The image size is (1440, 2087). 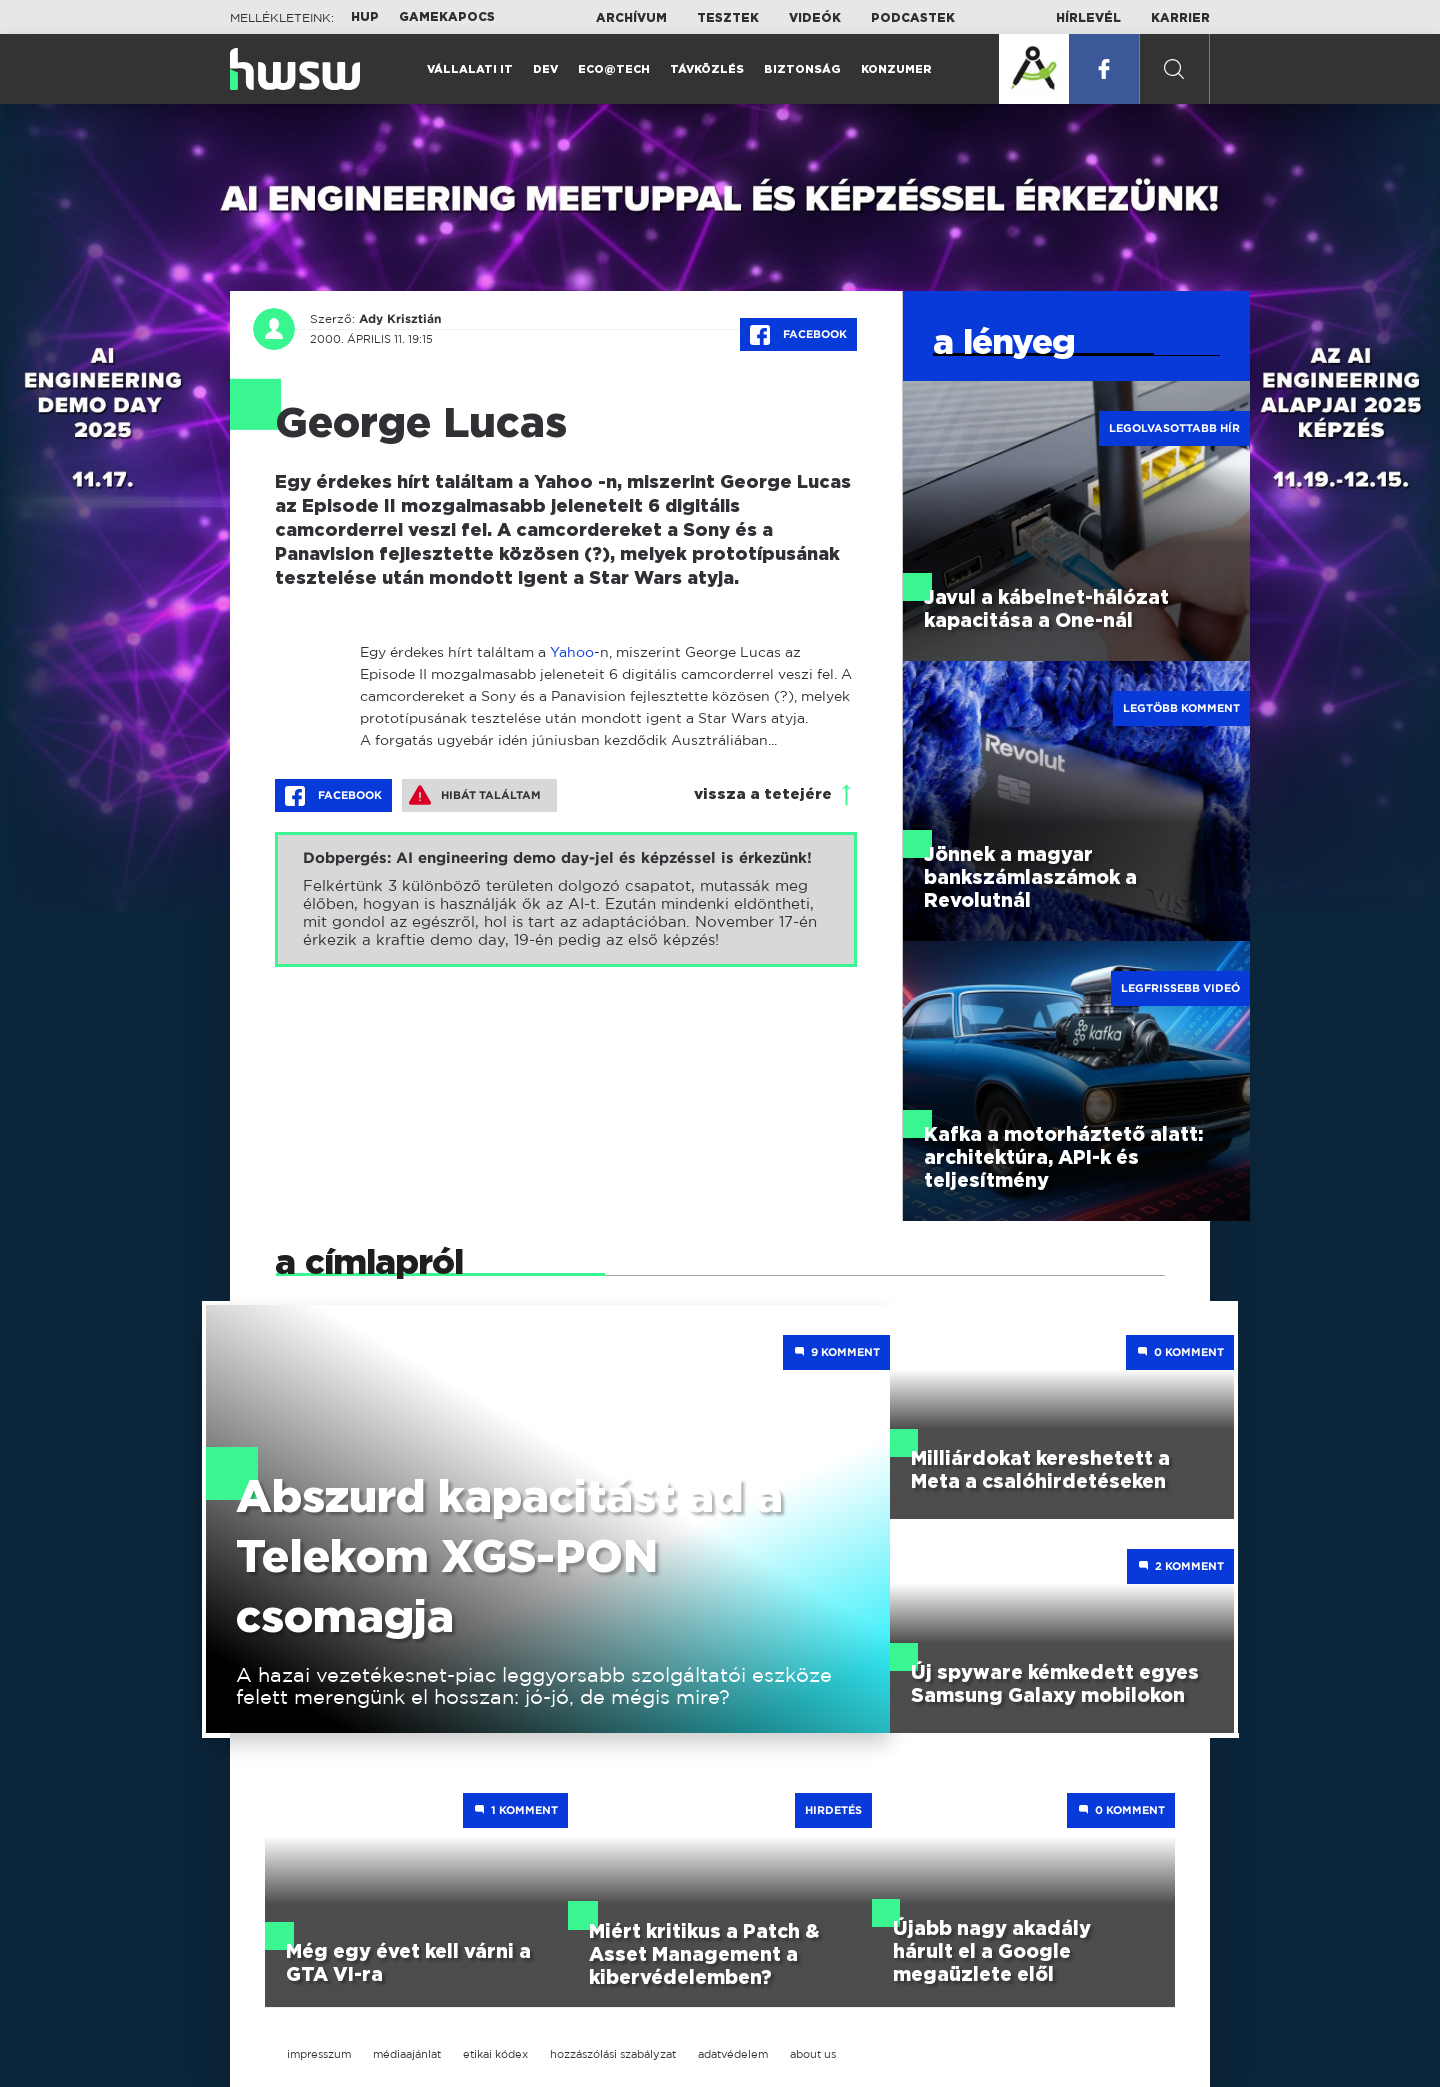 I want to click on Facebook, so click(x=798, y=335).